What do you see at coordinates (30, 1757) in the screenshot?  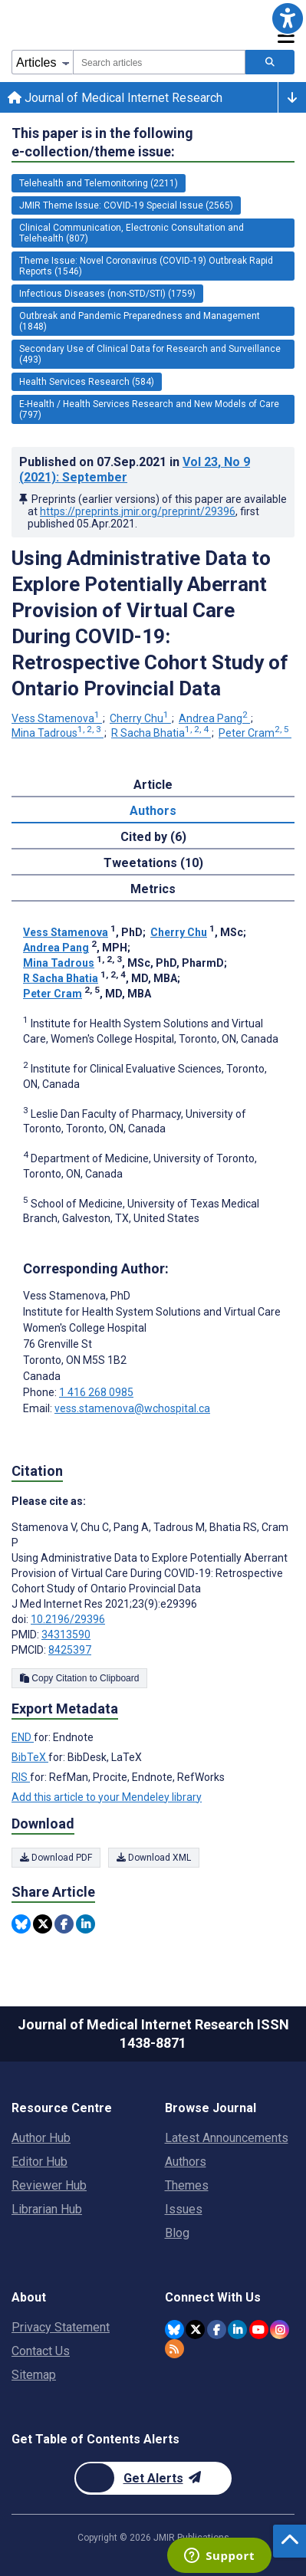 I see `BibTeX [Export metadata in BibTeX]` at bounding box center [30, 1757].